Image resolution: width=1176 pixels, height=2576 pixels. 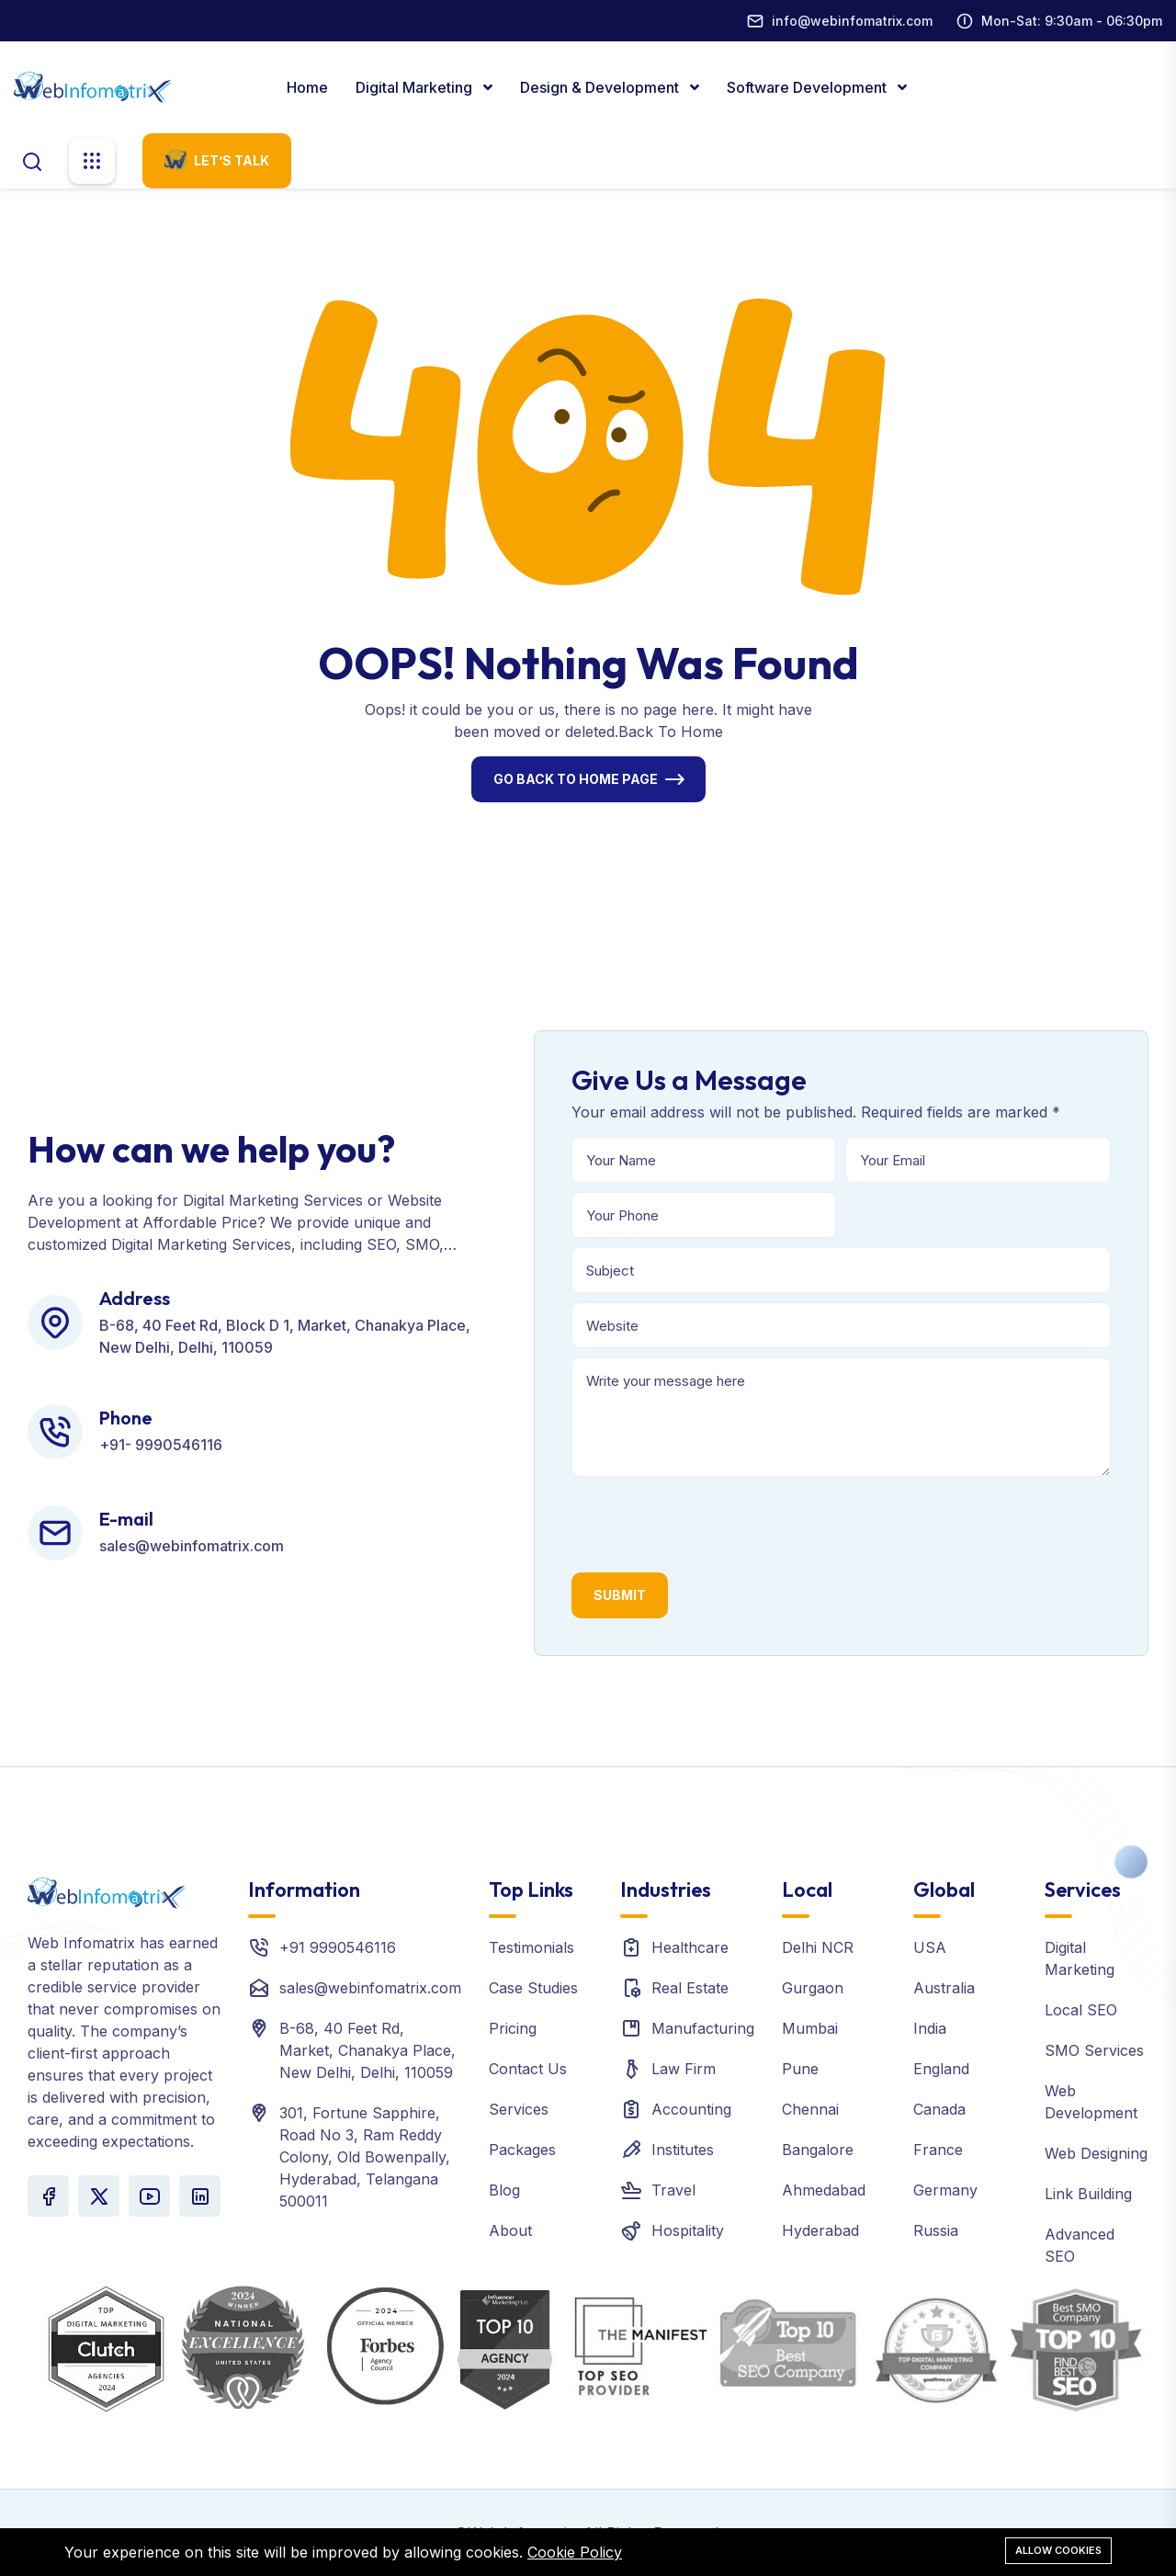 I want to click on SMO Services, so click(x=1094, y=2050).